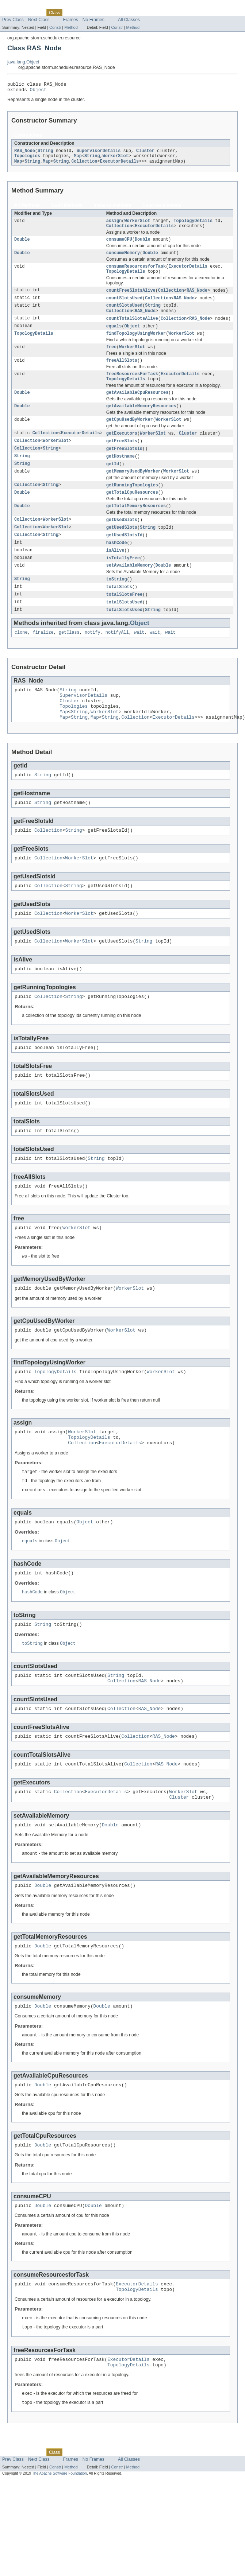 The height and width of the screenshot is (2576, 245). I want to click on clone, so click(21, 659).